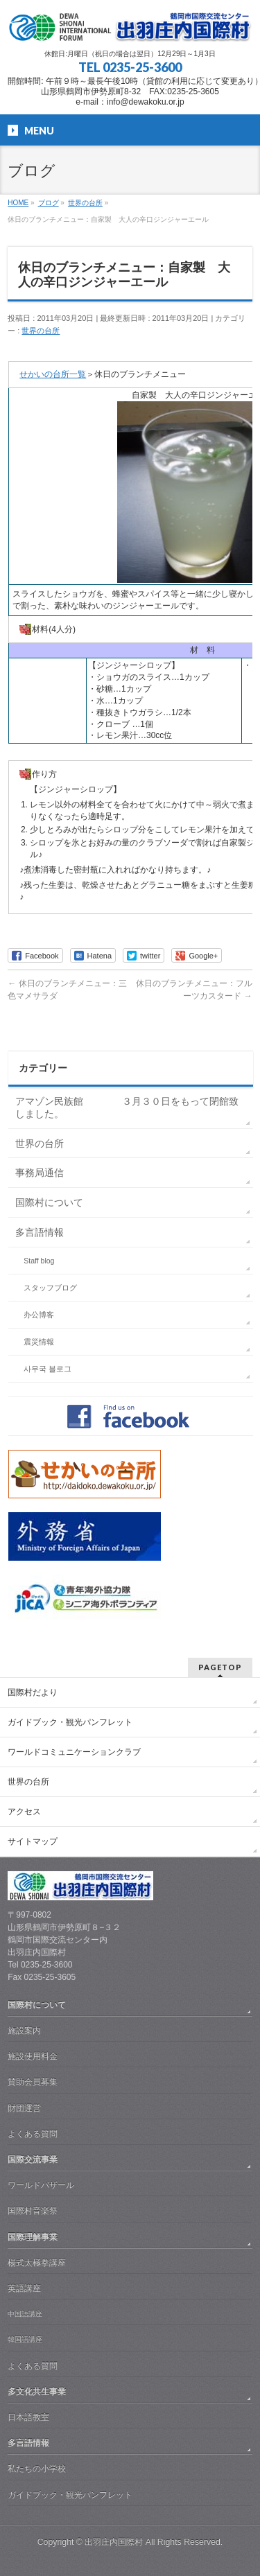 The width and height of the screenshot is (260, 2576). I want to click on 震災情報, so click(39, 1342).